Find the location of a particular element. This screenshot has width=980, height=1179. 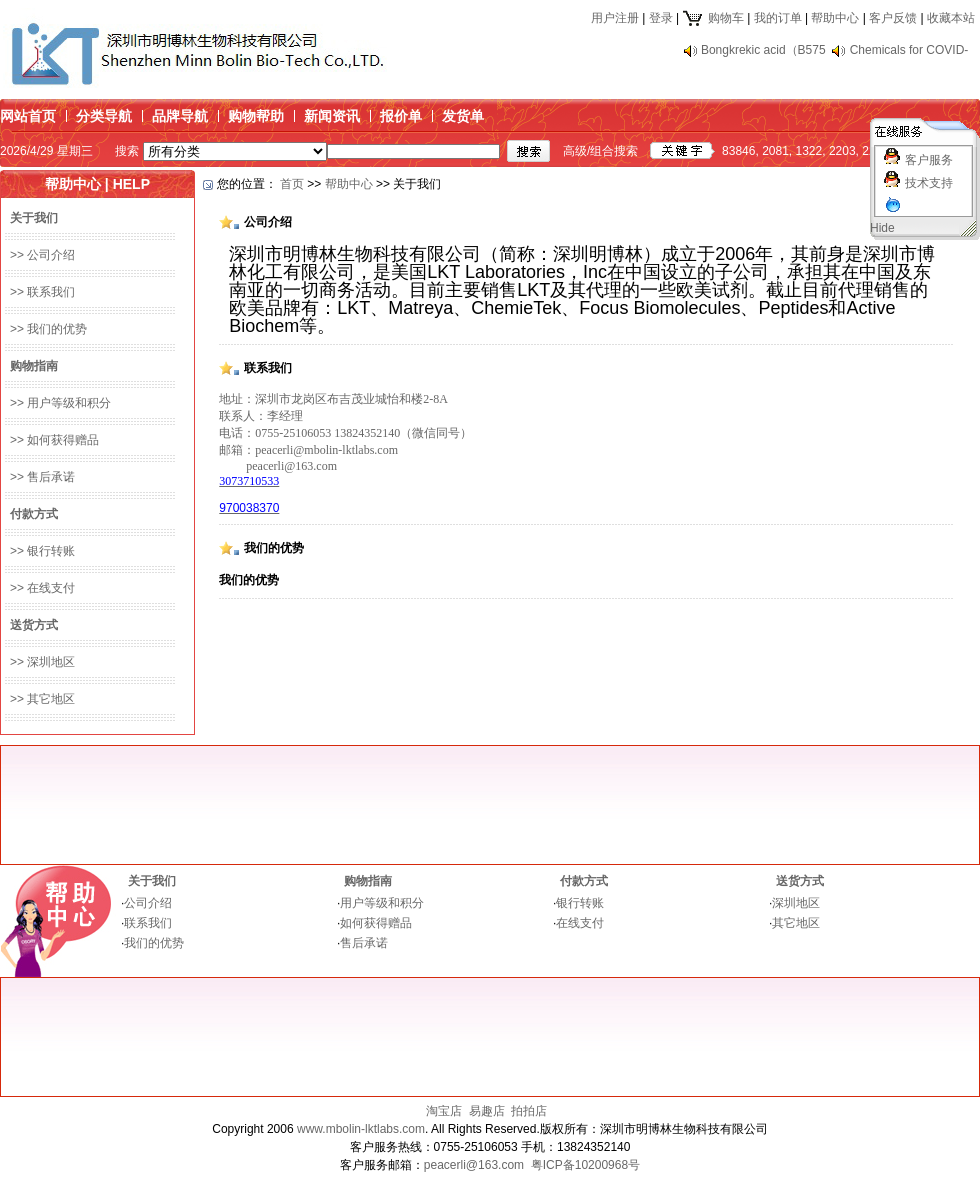

新闻资讯 is located at coordinates (332, 116).